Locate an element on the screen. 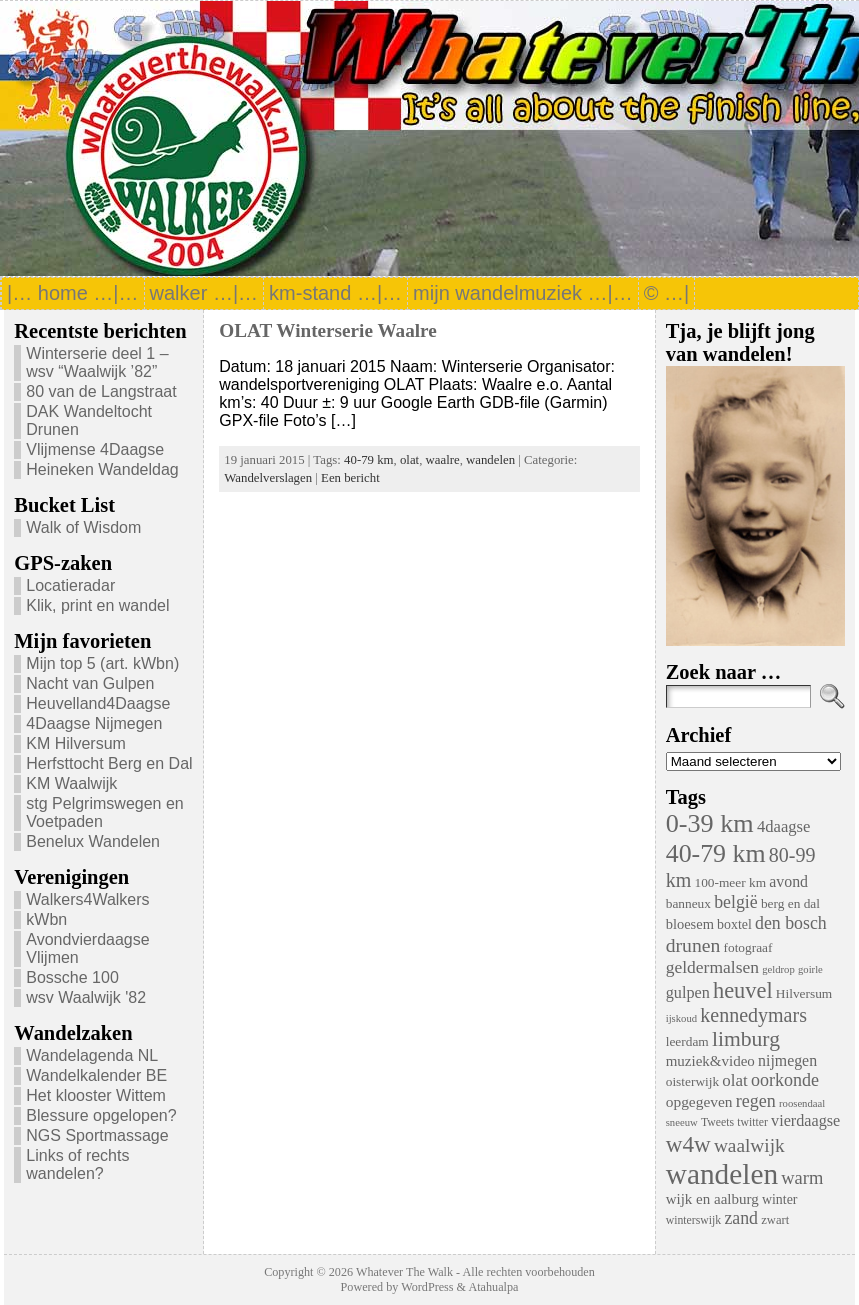 This screenshot has height=1305, width=859. ijskoud [ijskoud (3 items)] is located at coordinates (681, 1018).